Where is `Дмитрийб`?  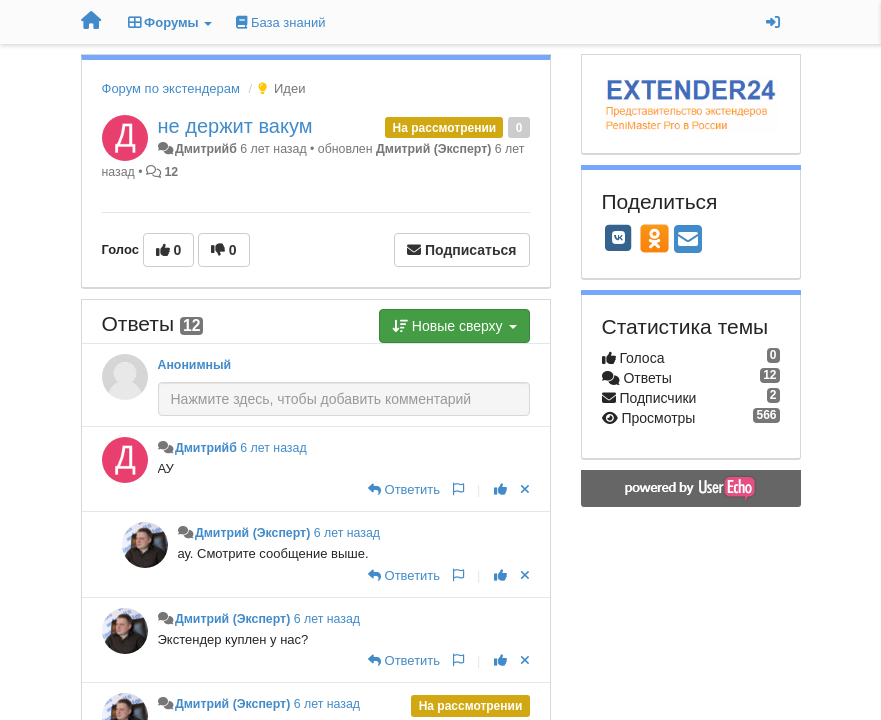
Дмитрийб is located at coordinates (206, 149).